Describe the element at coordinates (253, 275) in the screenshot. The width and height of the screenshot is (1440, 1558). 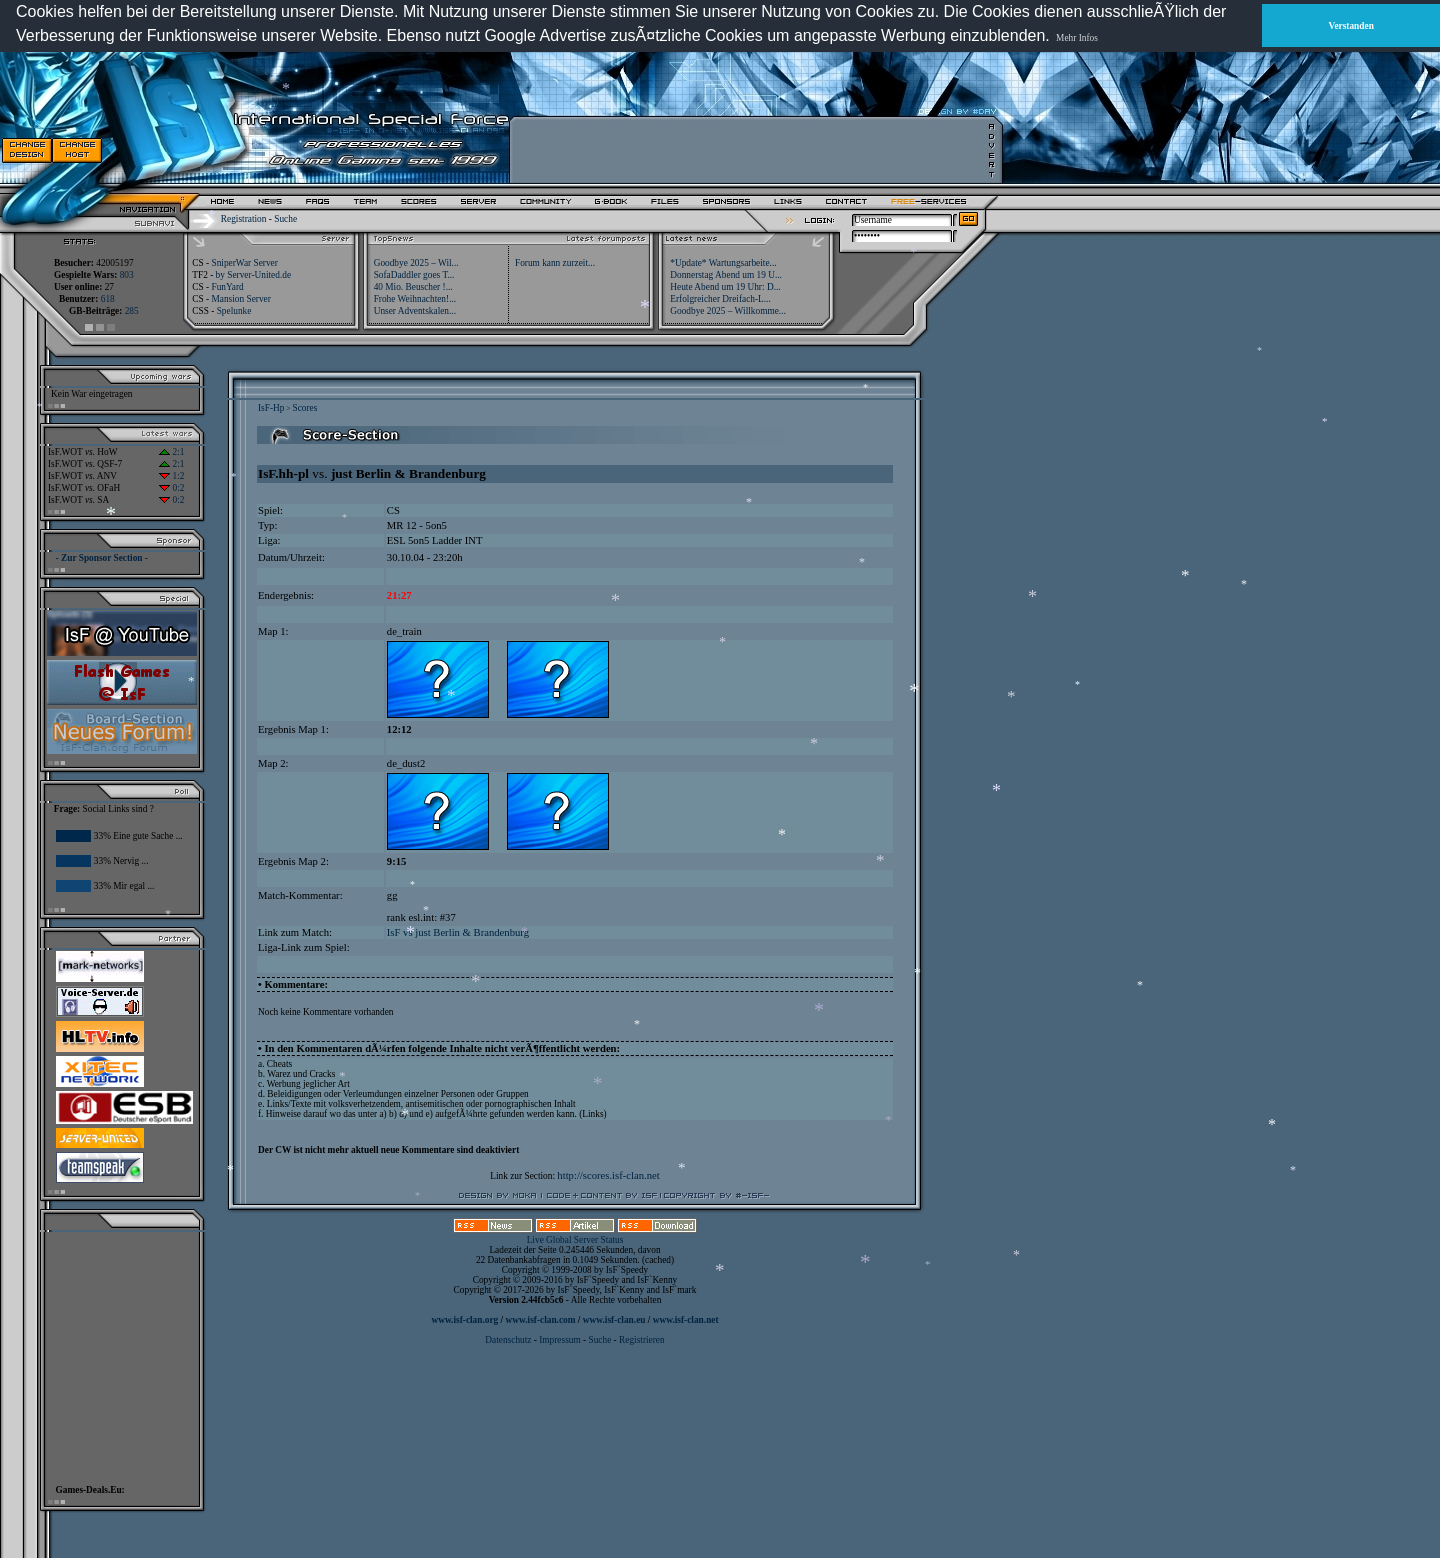
I see `by Server-United.de` at that location.